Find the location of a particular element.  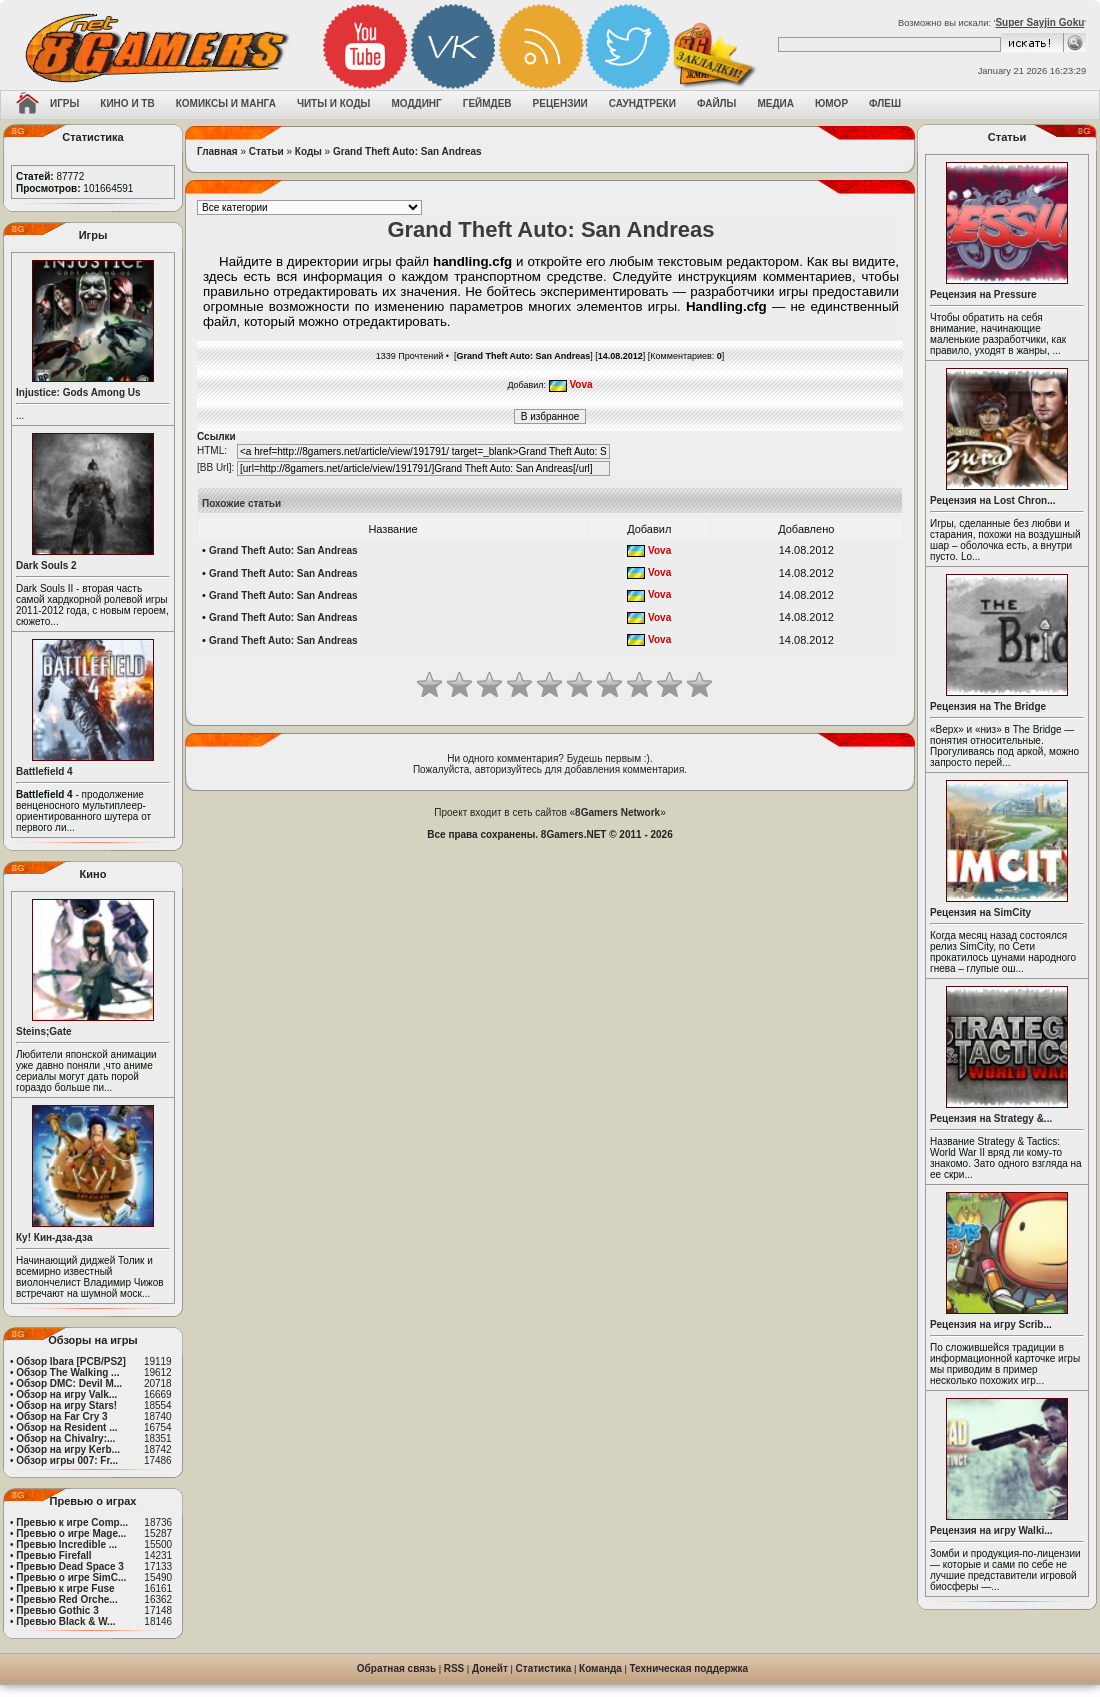

8Gamers Network is located at coordinates (617, 812).